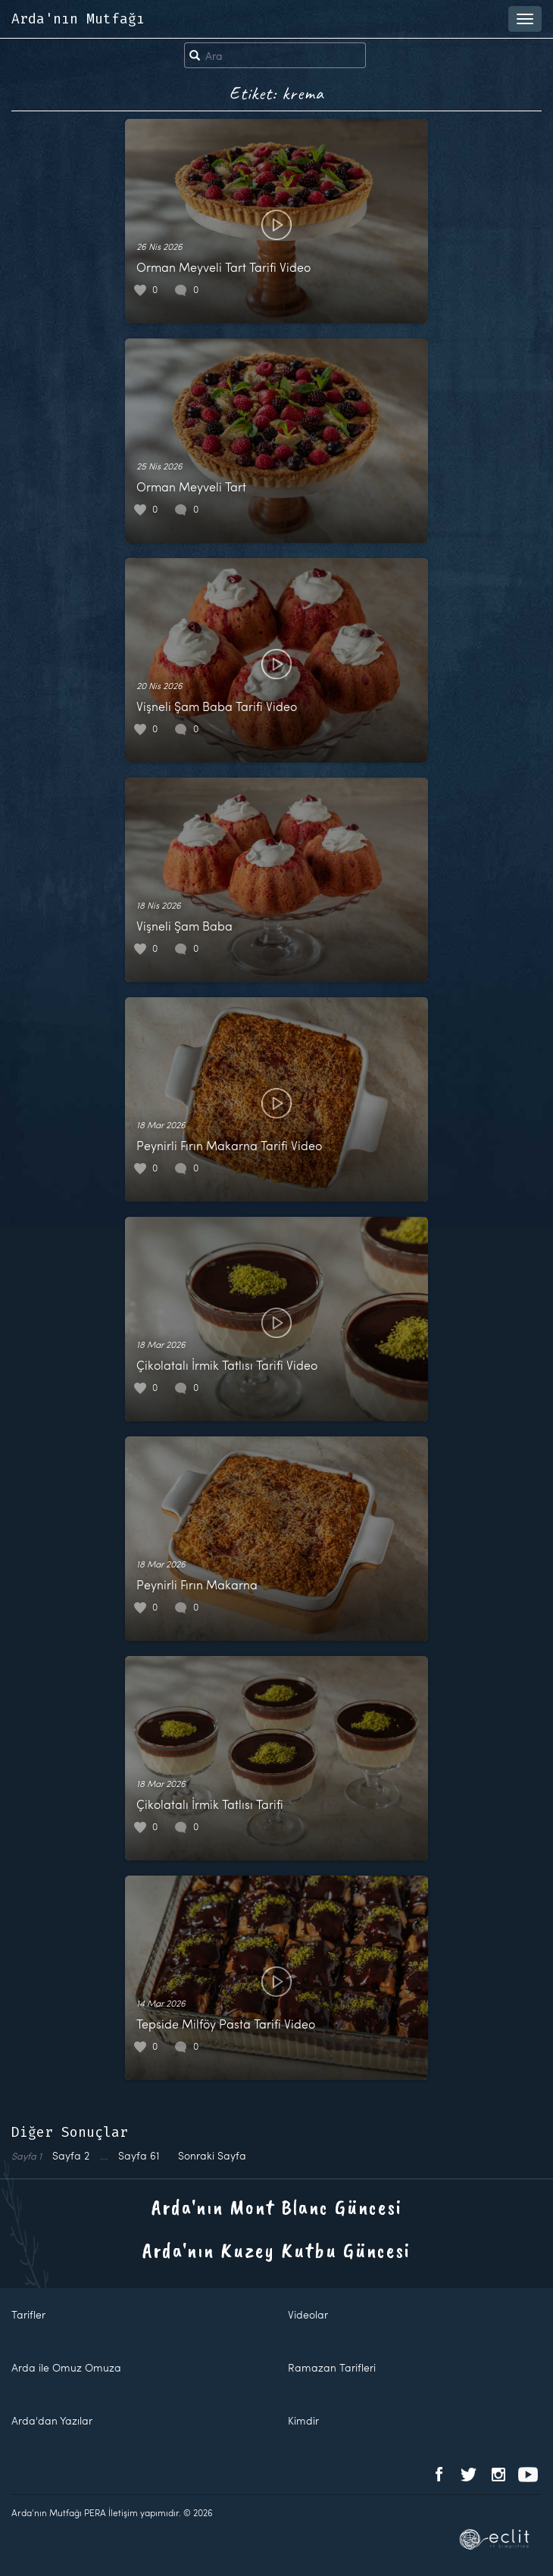 This screenshot has width=553, height=2576. I want to click on Arda ile Omuz Omuza, so click(66, 2367).